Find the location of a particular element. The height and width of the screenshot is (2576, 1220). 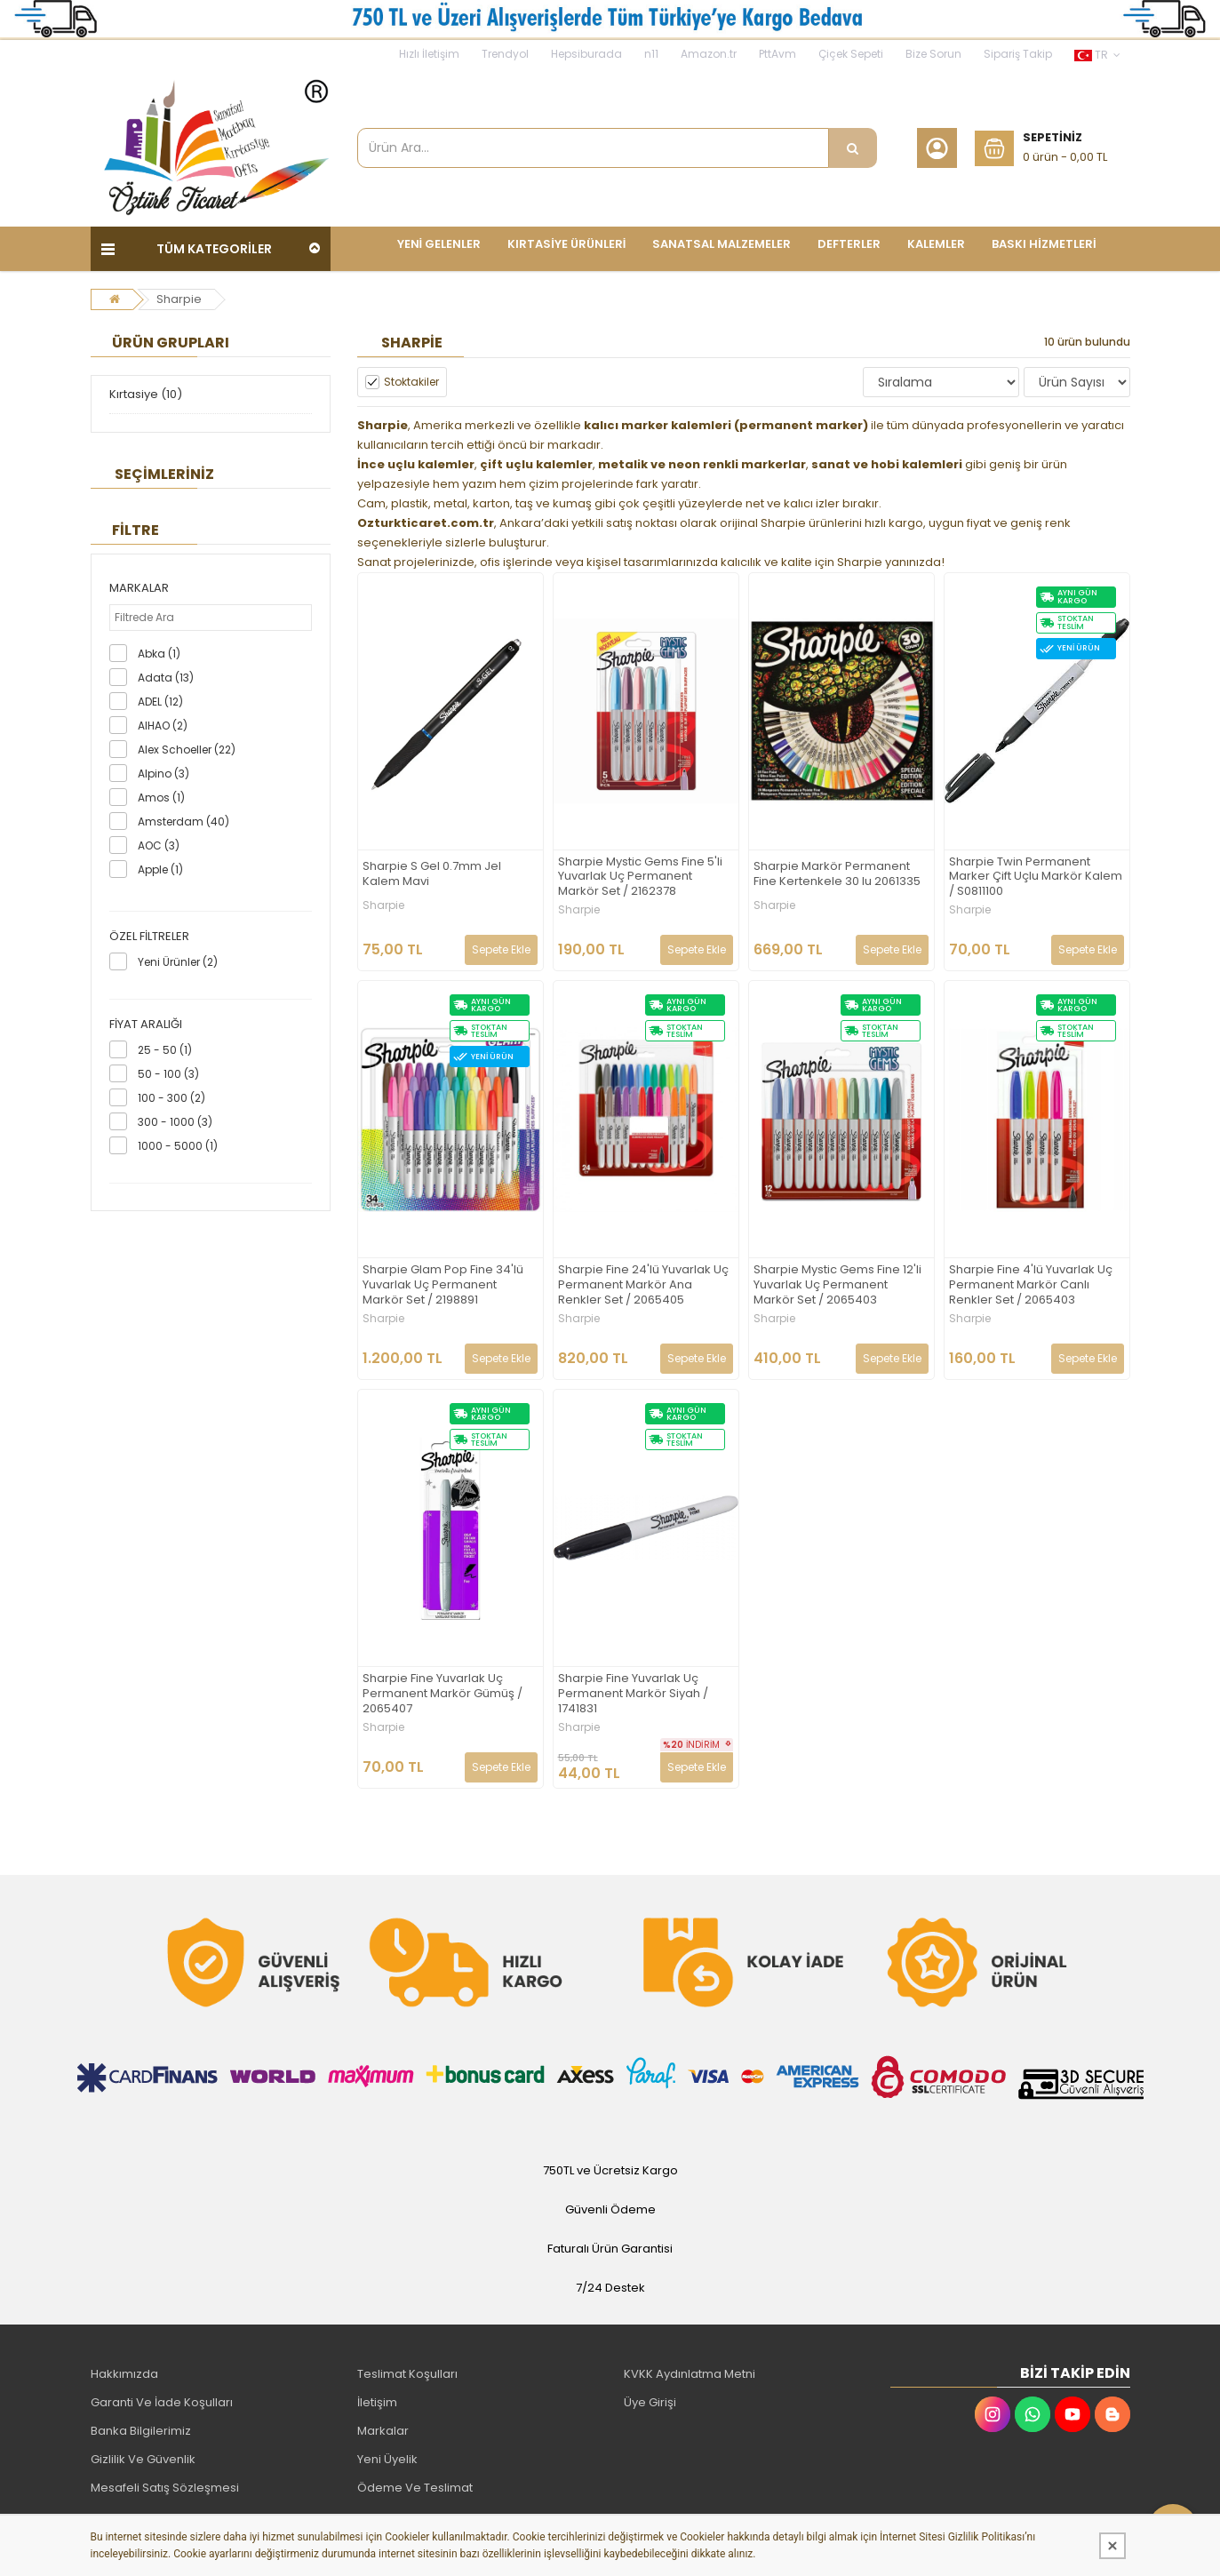

Alex Schoeller (22) is located at coordinates (186, 749).